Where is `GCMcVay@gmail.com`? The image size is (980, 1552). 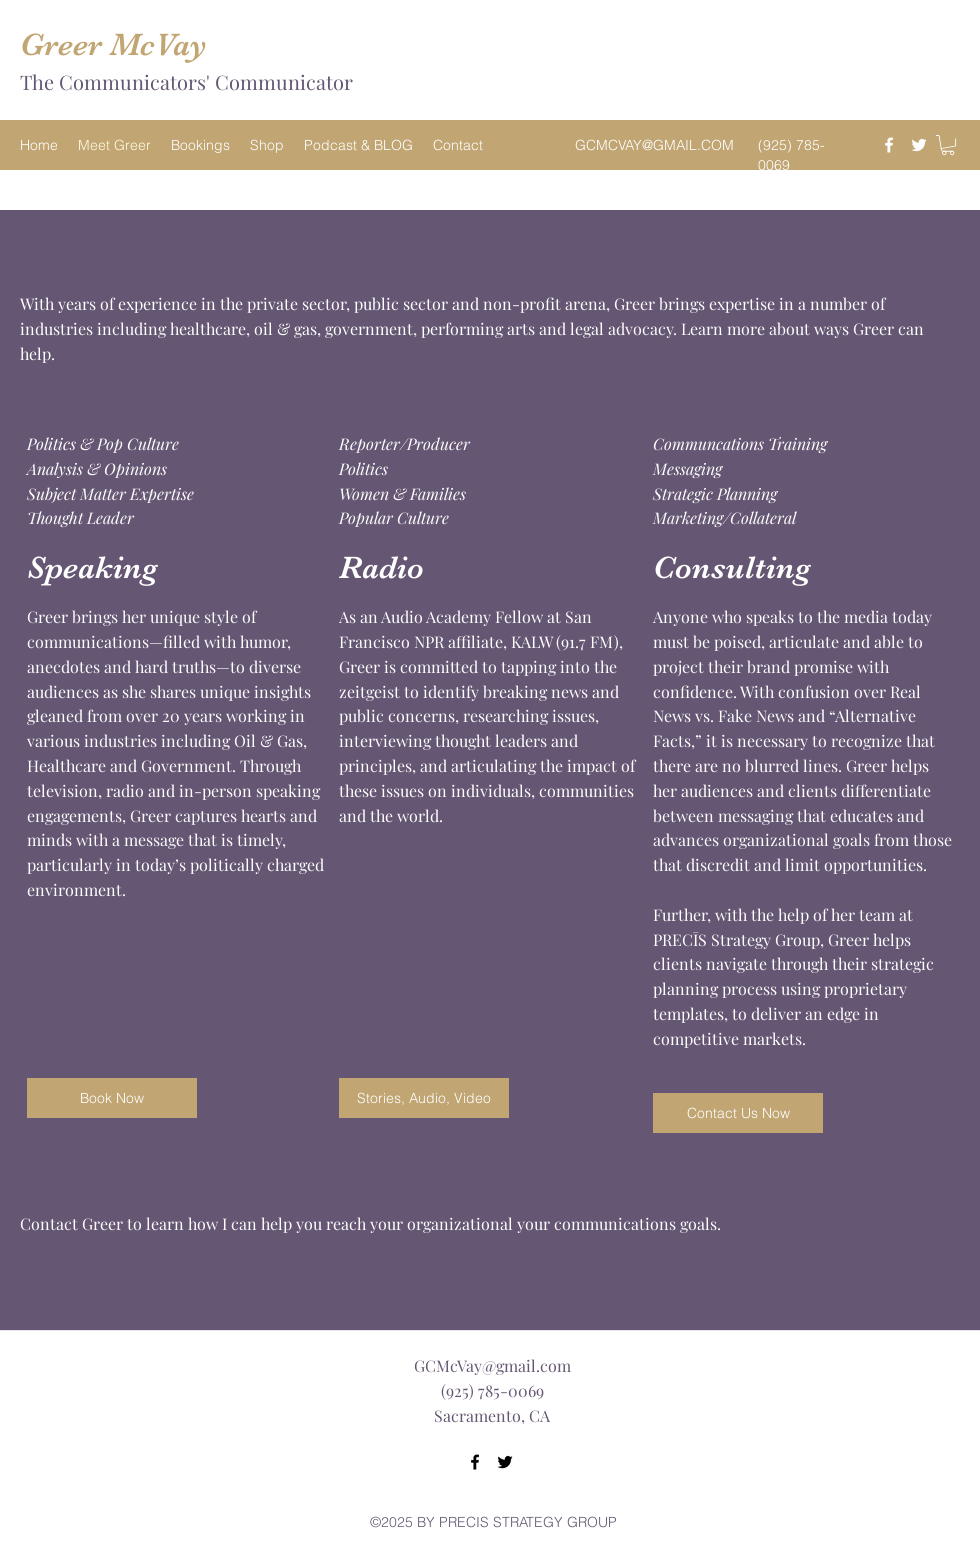 GCMcVay@gmail.com is located at coordinates (492, 1365).